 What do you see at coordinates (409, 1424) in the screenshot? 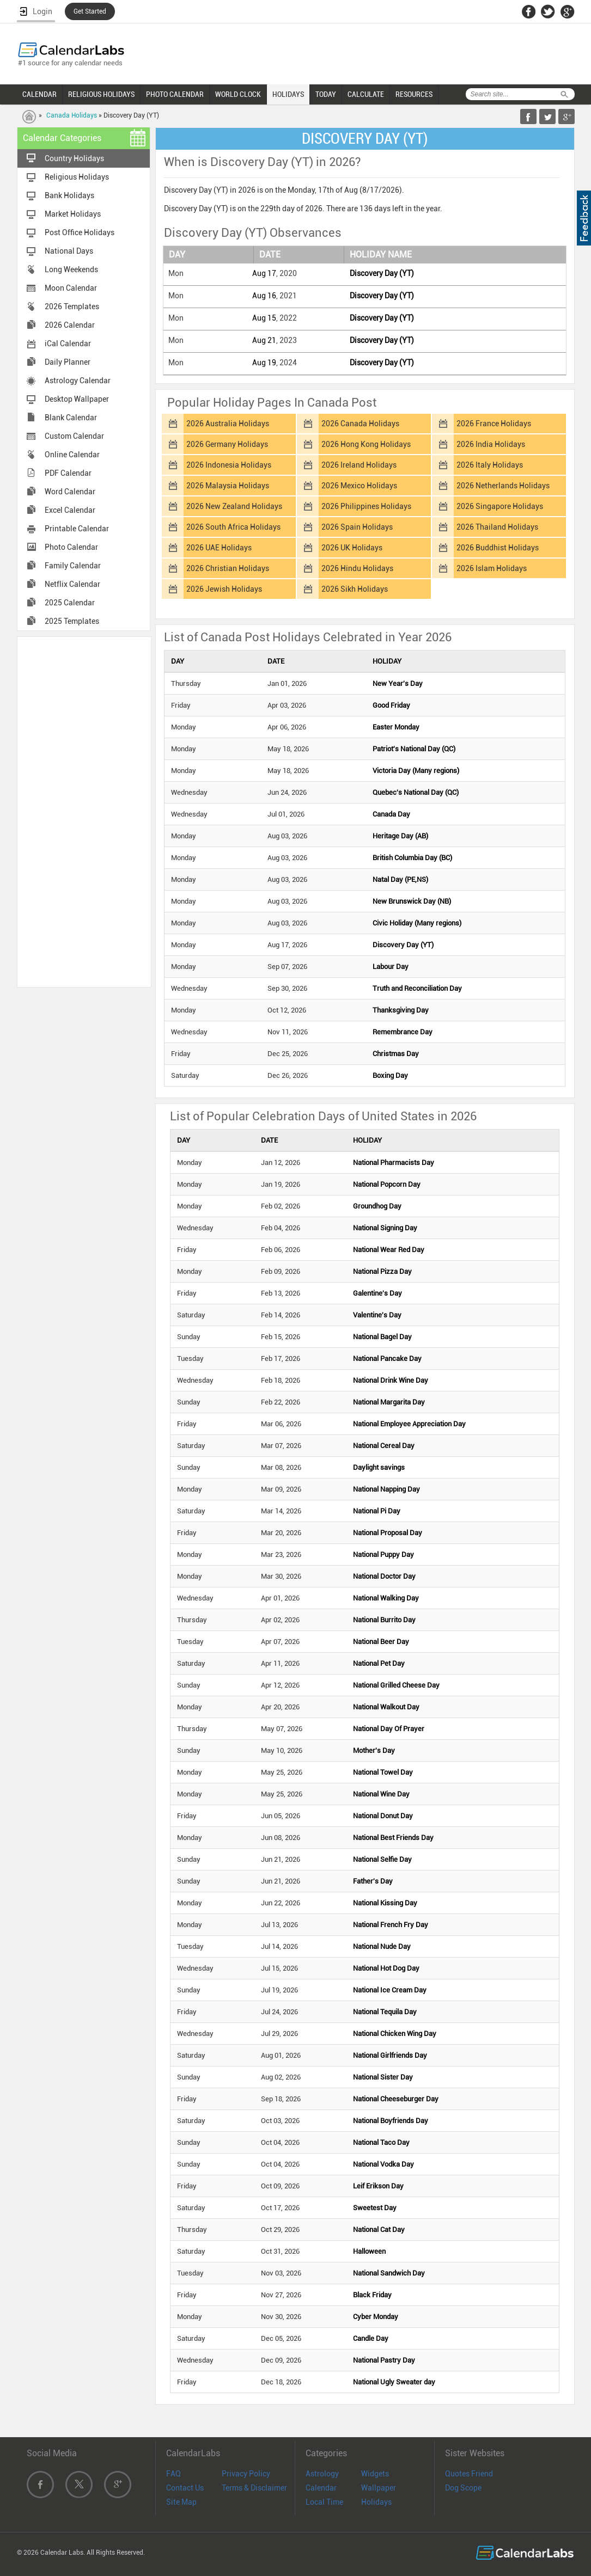
I see `National Employee Appreciation Day` at bounding box center [409, 1424].